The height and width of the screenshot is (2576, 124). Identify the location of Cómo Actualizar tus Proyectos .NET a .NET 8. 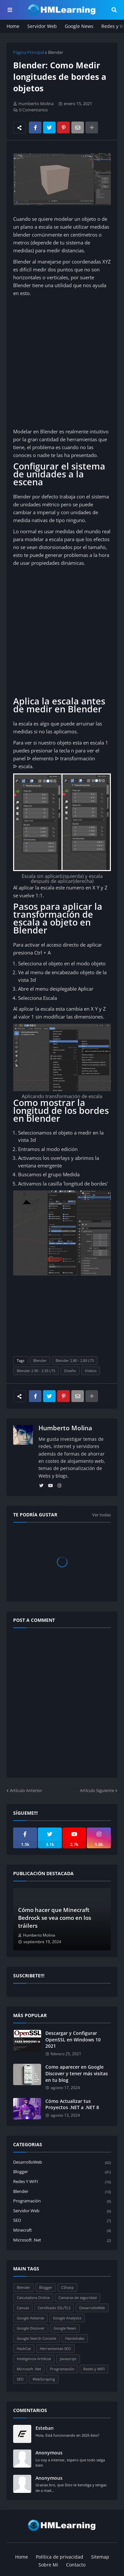
(72, 2104).